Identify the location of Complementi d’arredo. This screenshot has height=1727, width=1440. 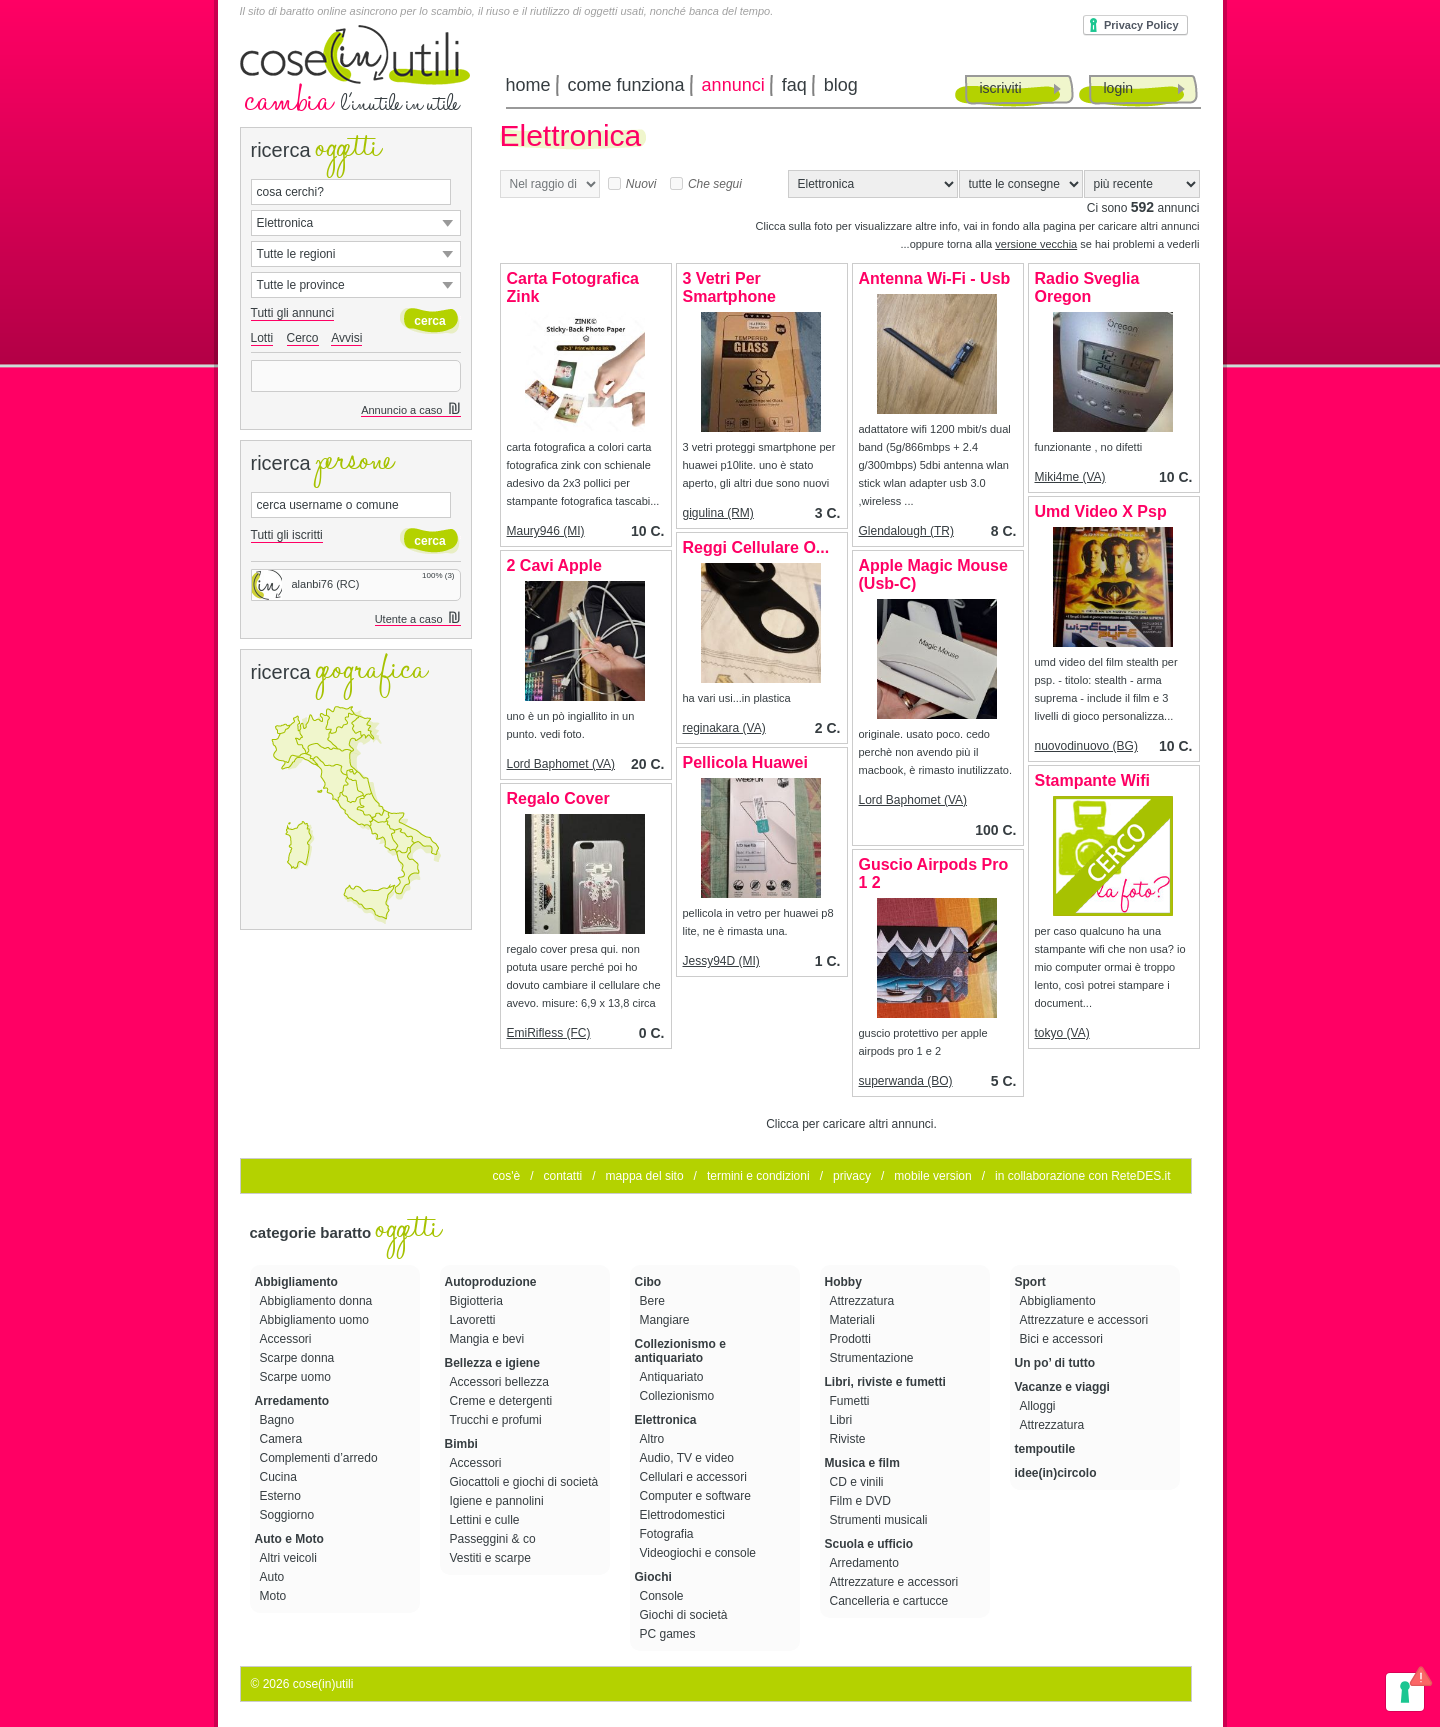
(320, 1458).